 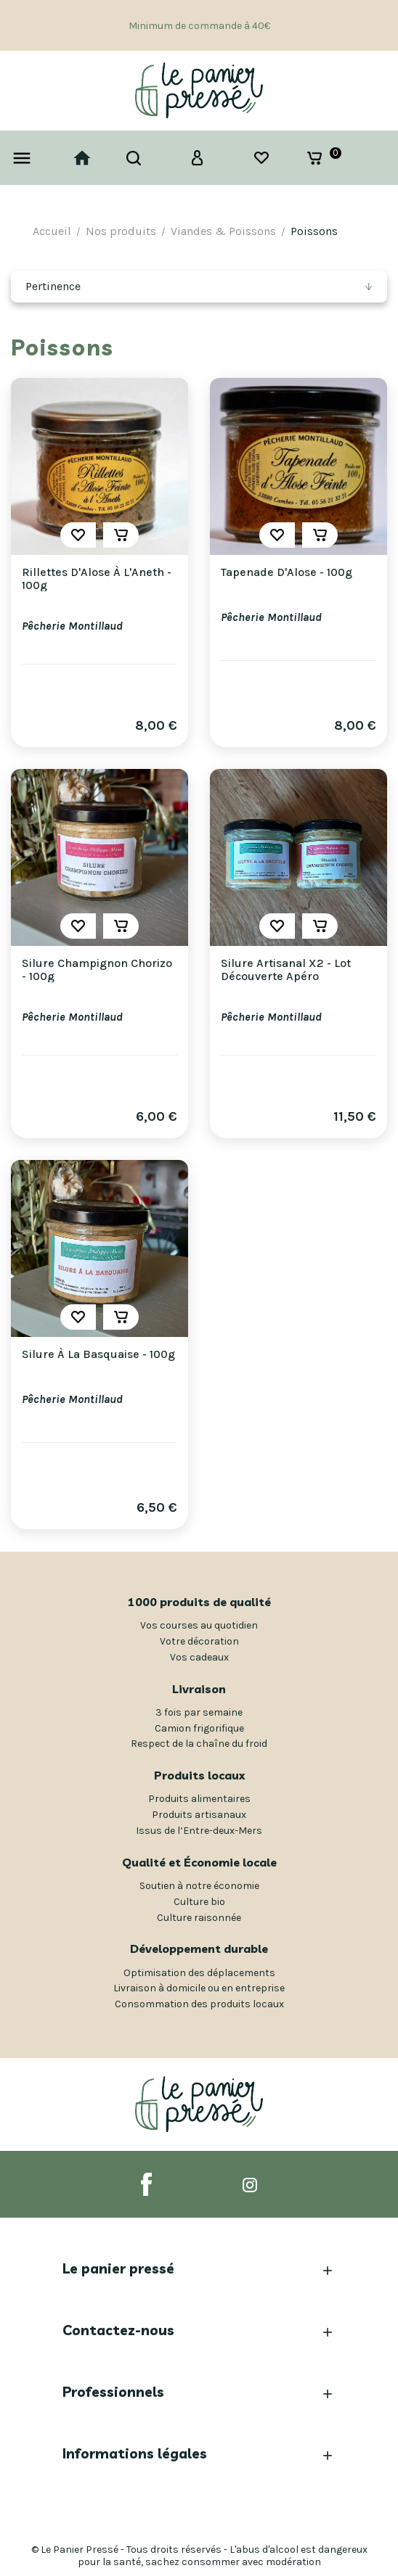 I want to click on Silure Artisanal x2 - Lot Découverte Apéro, so click(x=286, y=969).